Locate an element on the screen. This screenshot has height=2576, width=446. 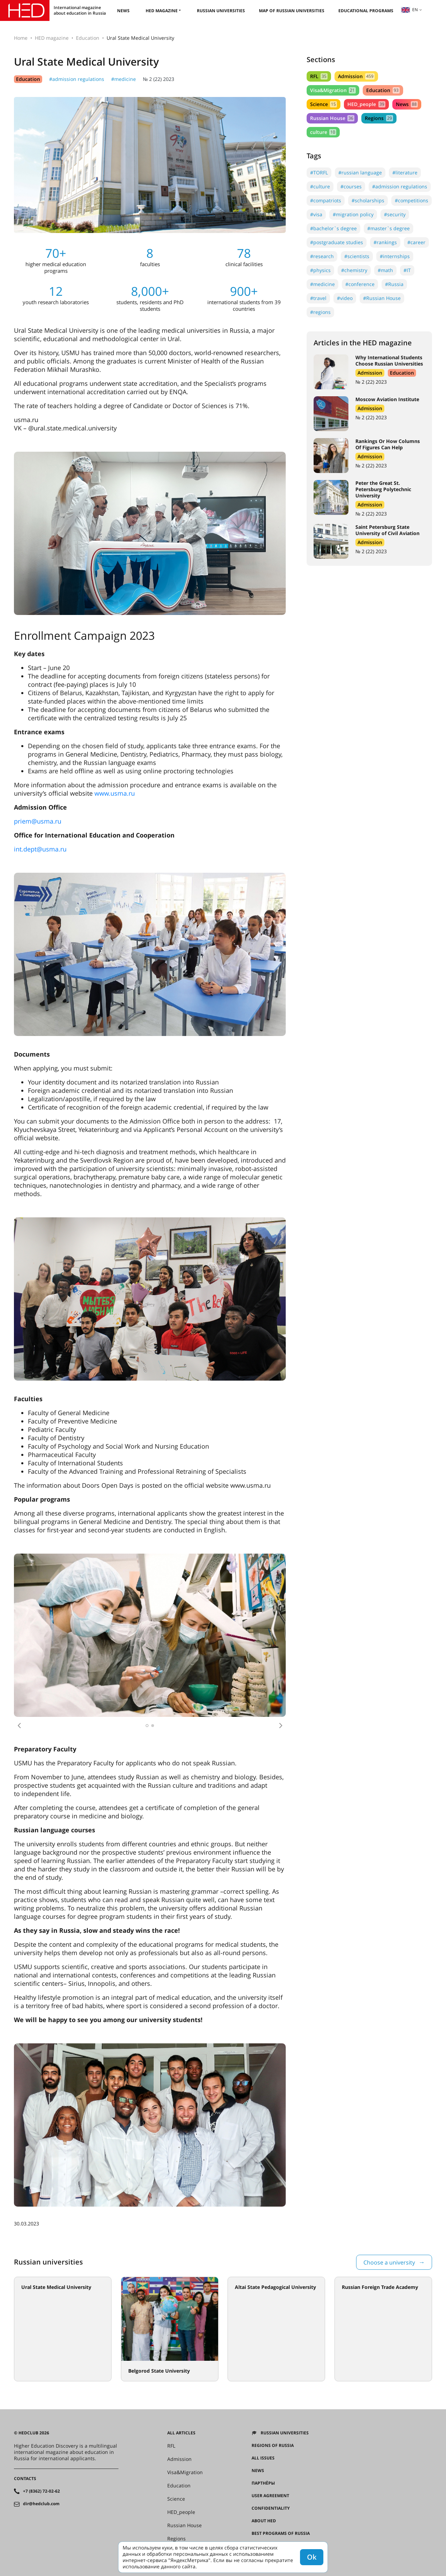
HED magazine is located at coordinates (162, 11).